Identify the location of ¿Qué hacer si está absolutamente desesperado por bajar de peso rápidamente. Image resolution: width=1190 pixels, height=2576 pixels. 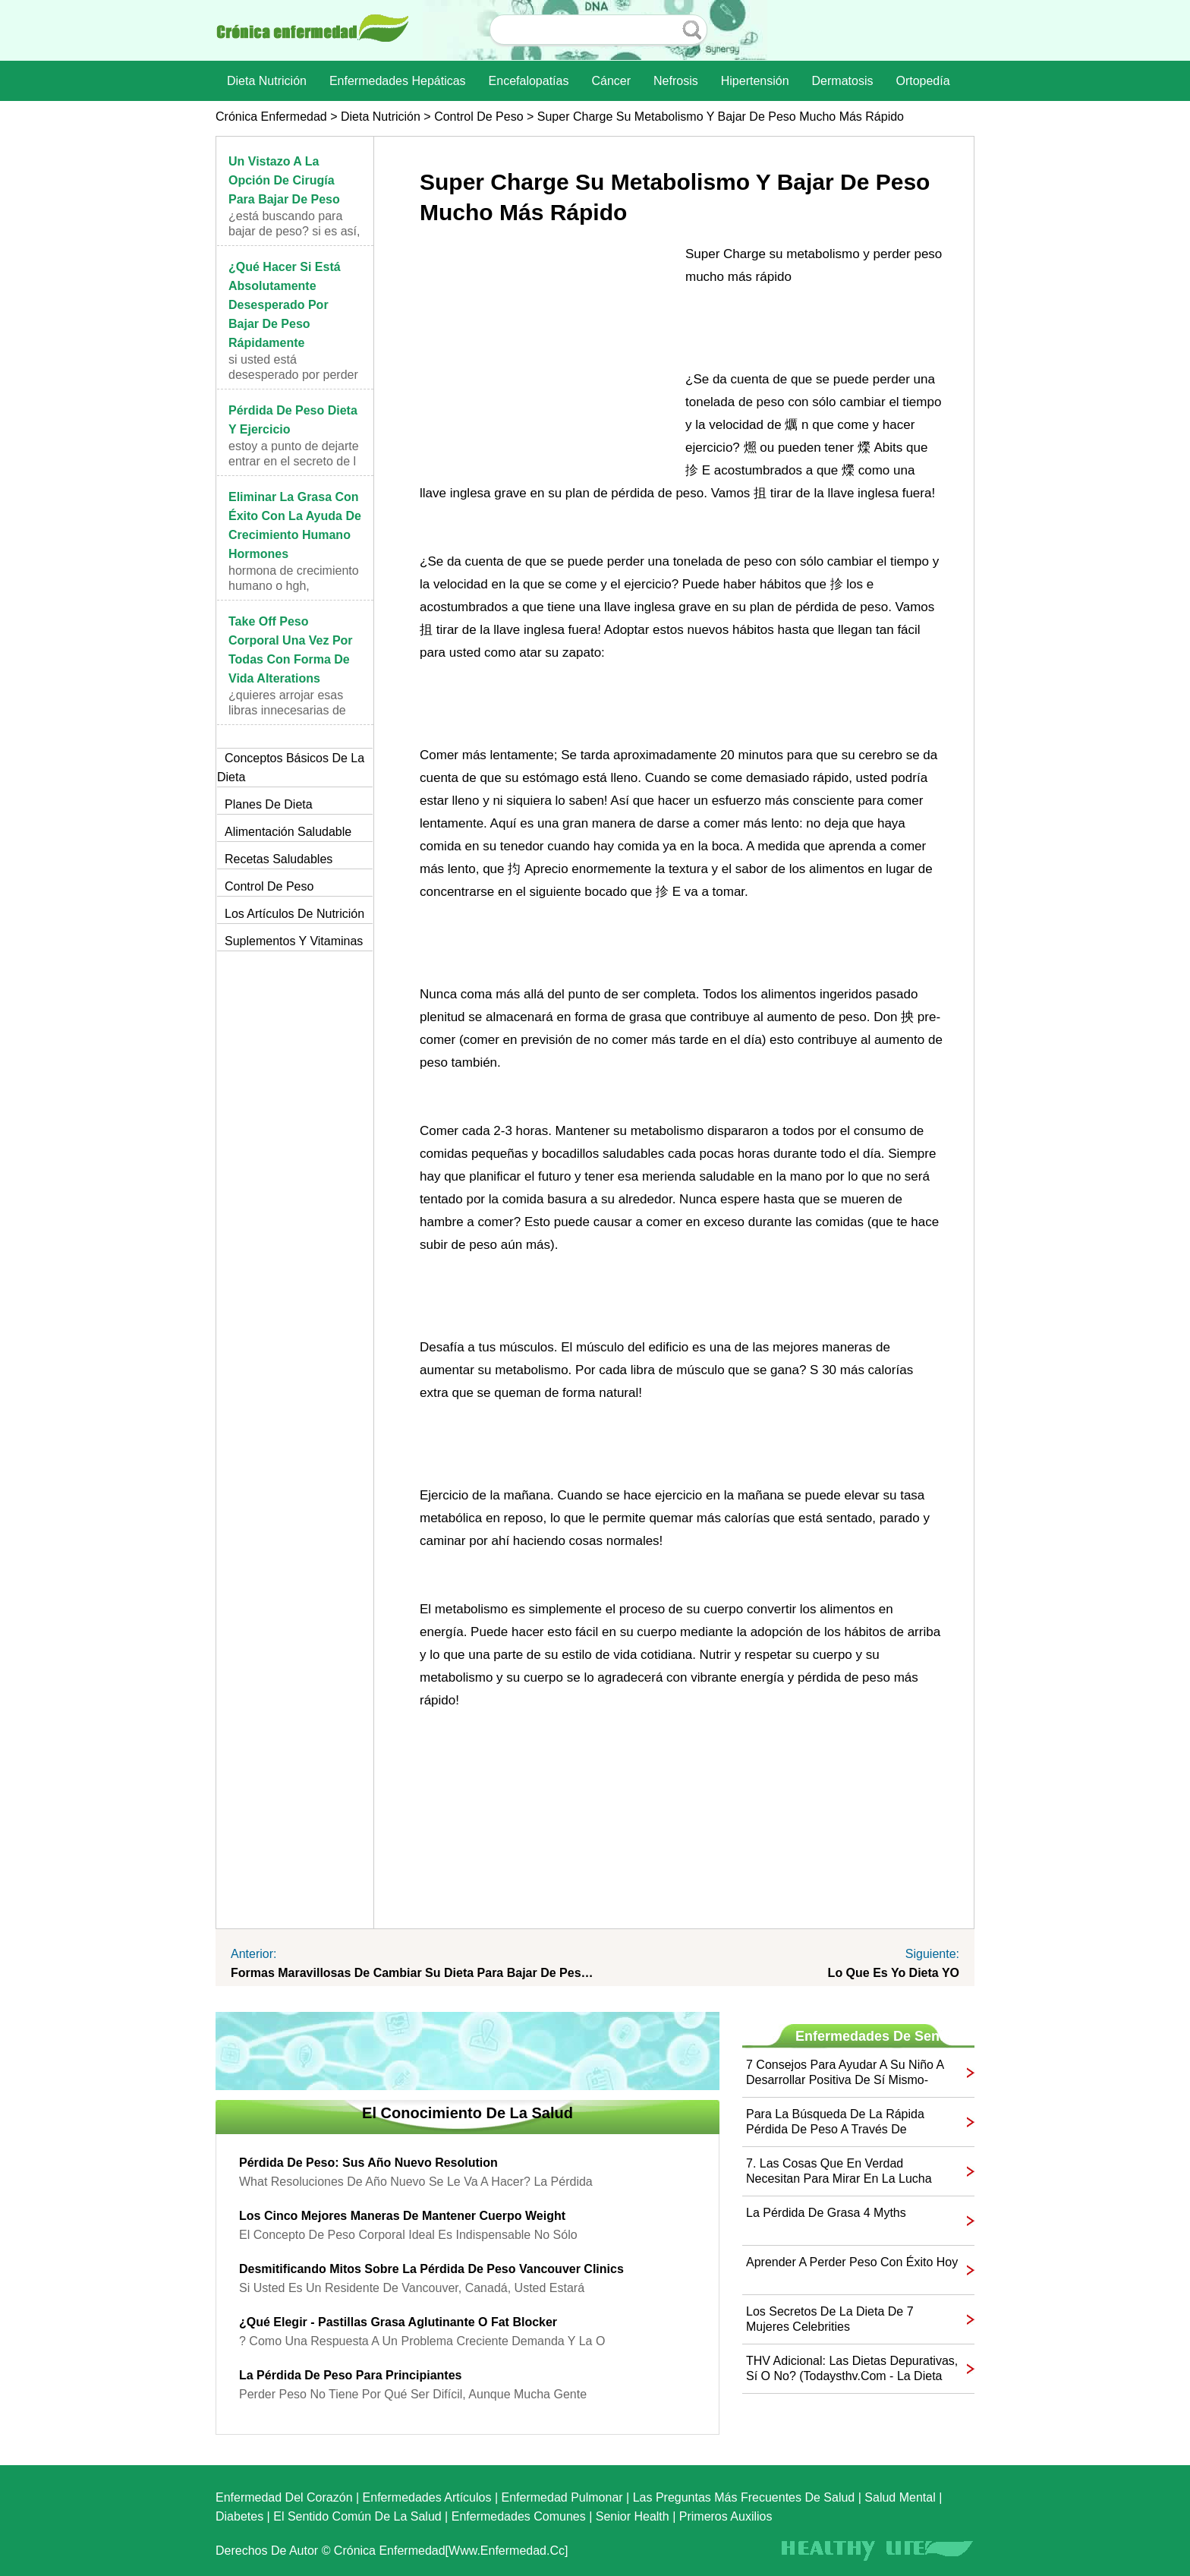
(284, 304).